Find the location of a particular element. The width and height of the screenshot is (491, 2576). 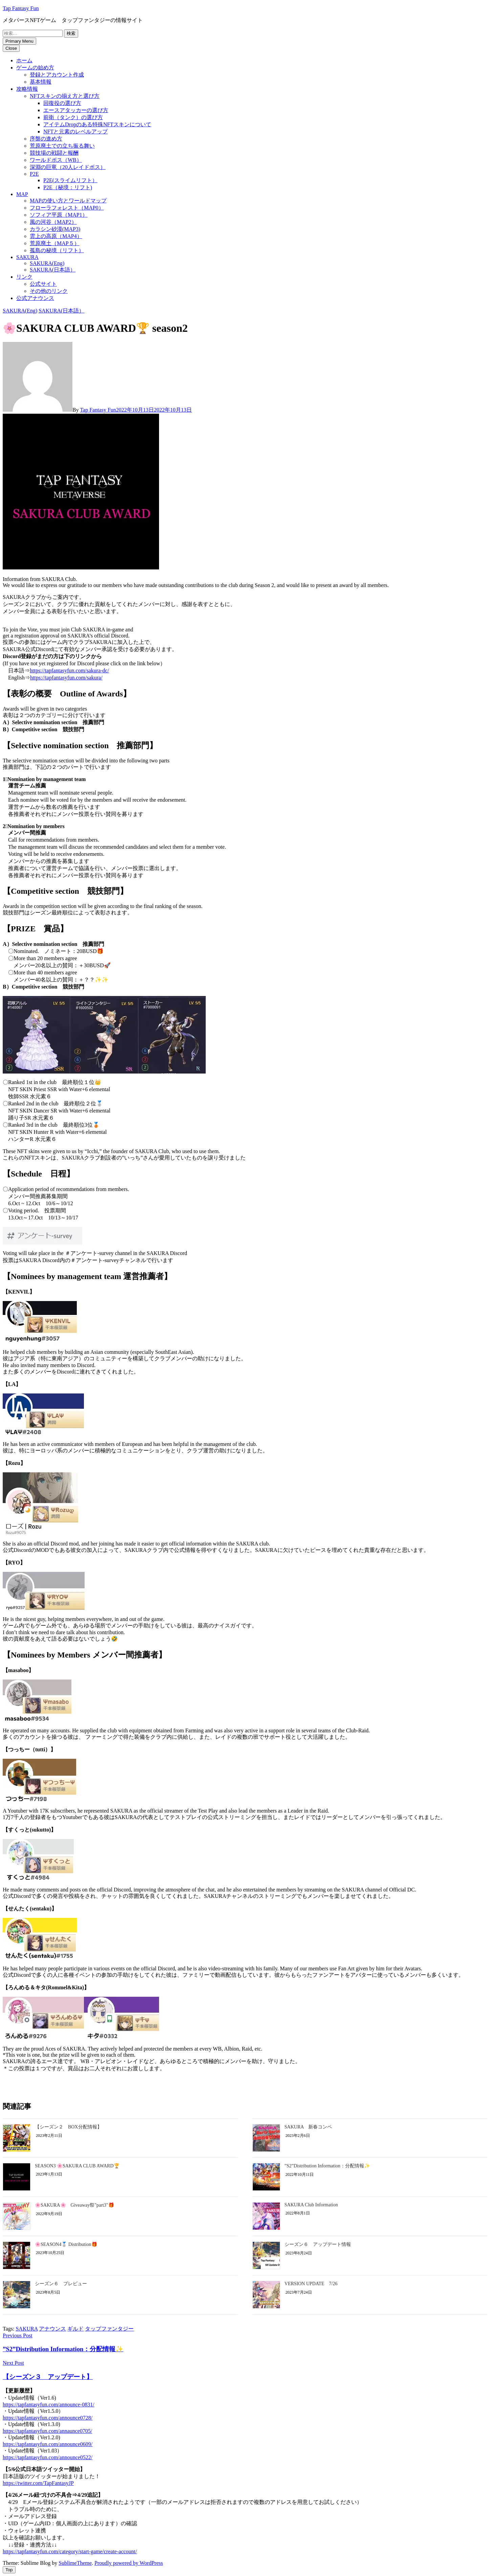

https://tapfantasyfun.com/announce0728/ is located at coordinates (47, 2418).